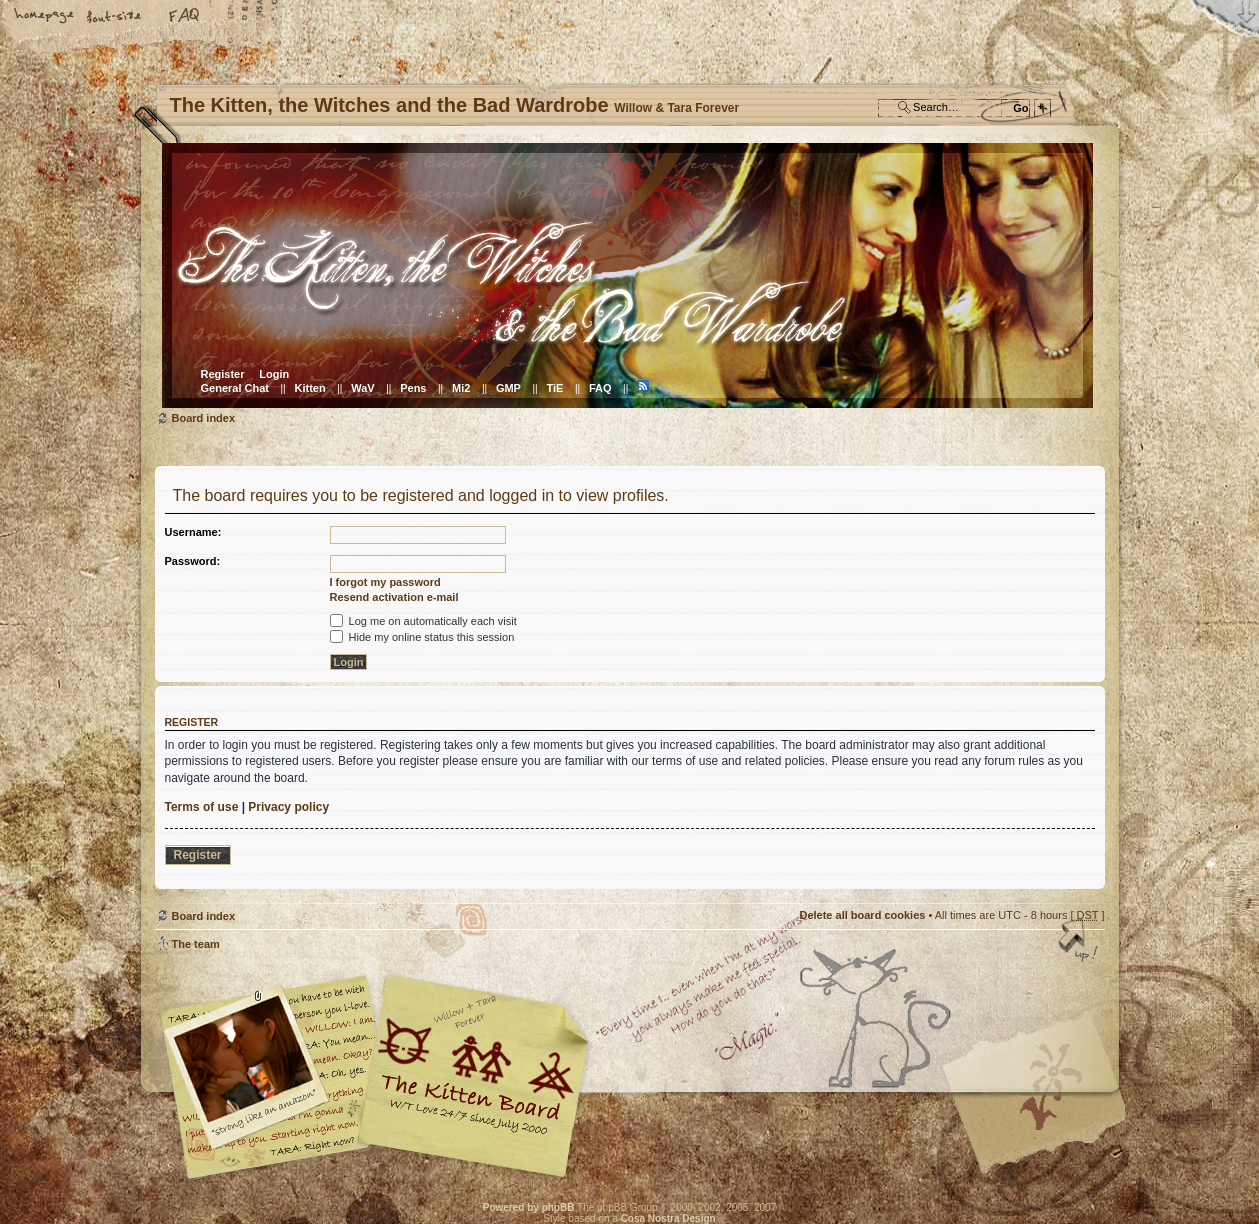 Image resolution: width=1259 pixels, height=1224 pixels. Describe the element at coordinates (1045, 1120) in the screenshot. I see `Visit the Kitty Store` at that location.